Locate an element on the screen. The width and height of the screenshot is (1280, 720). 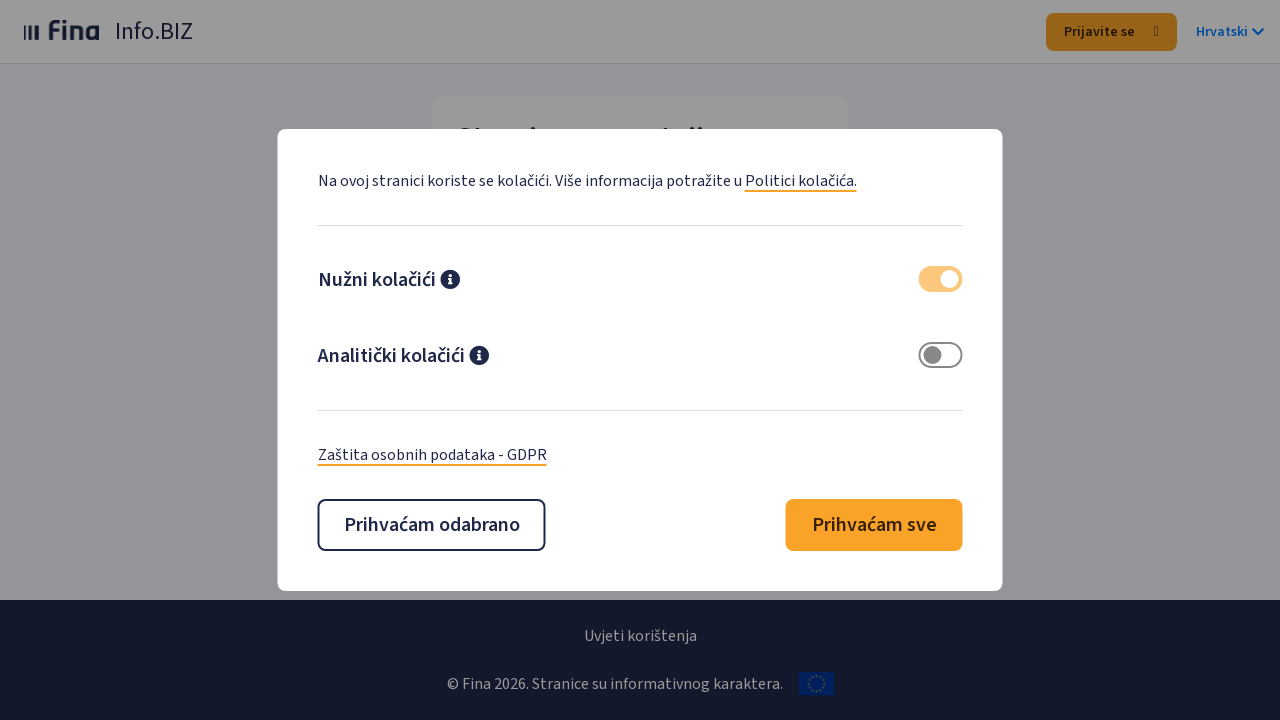
Politici kolačića. is located at coordinates (801, 181).